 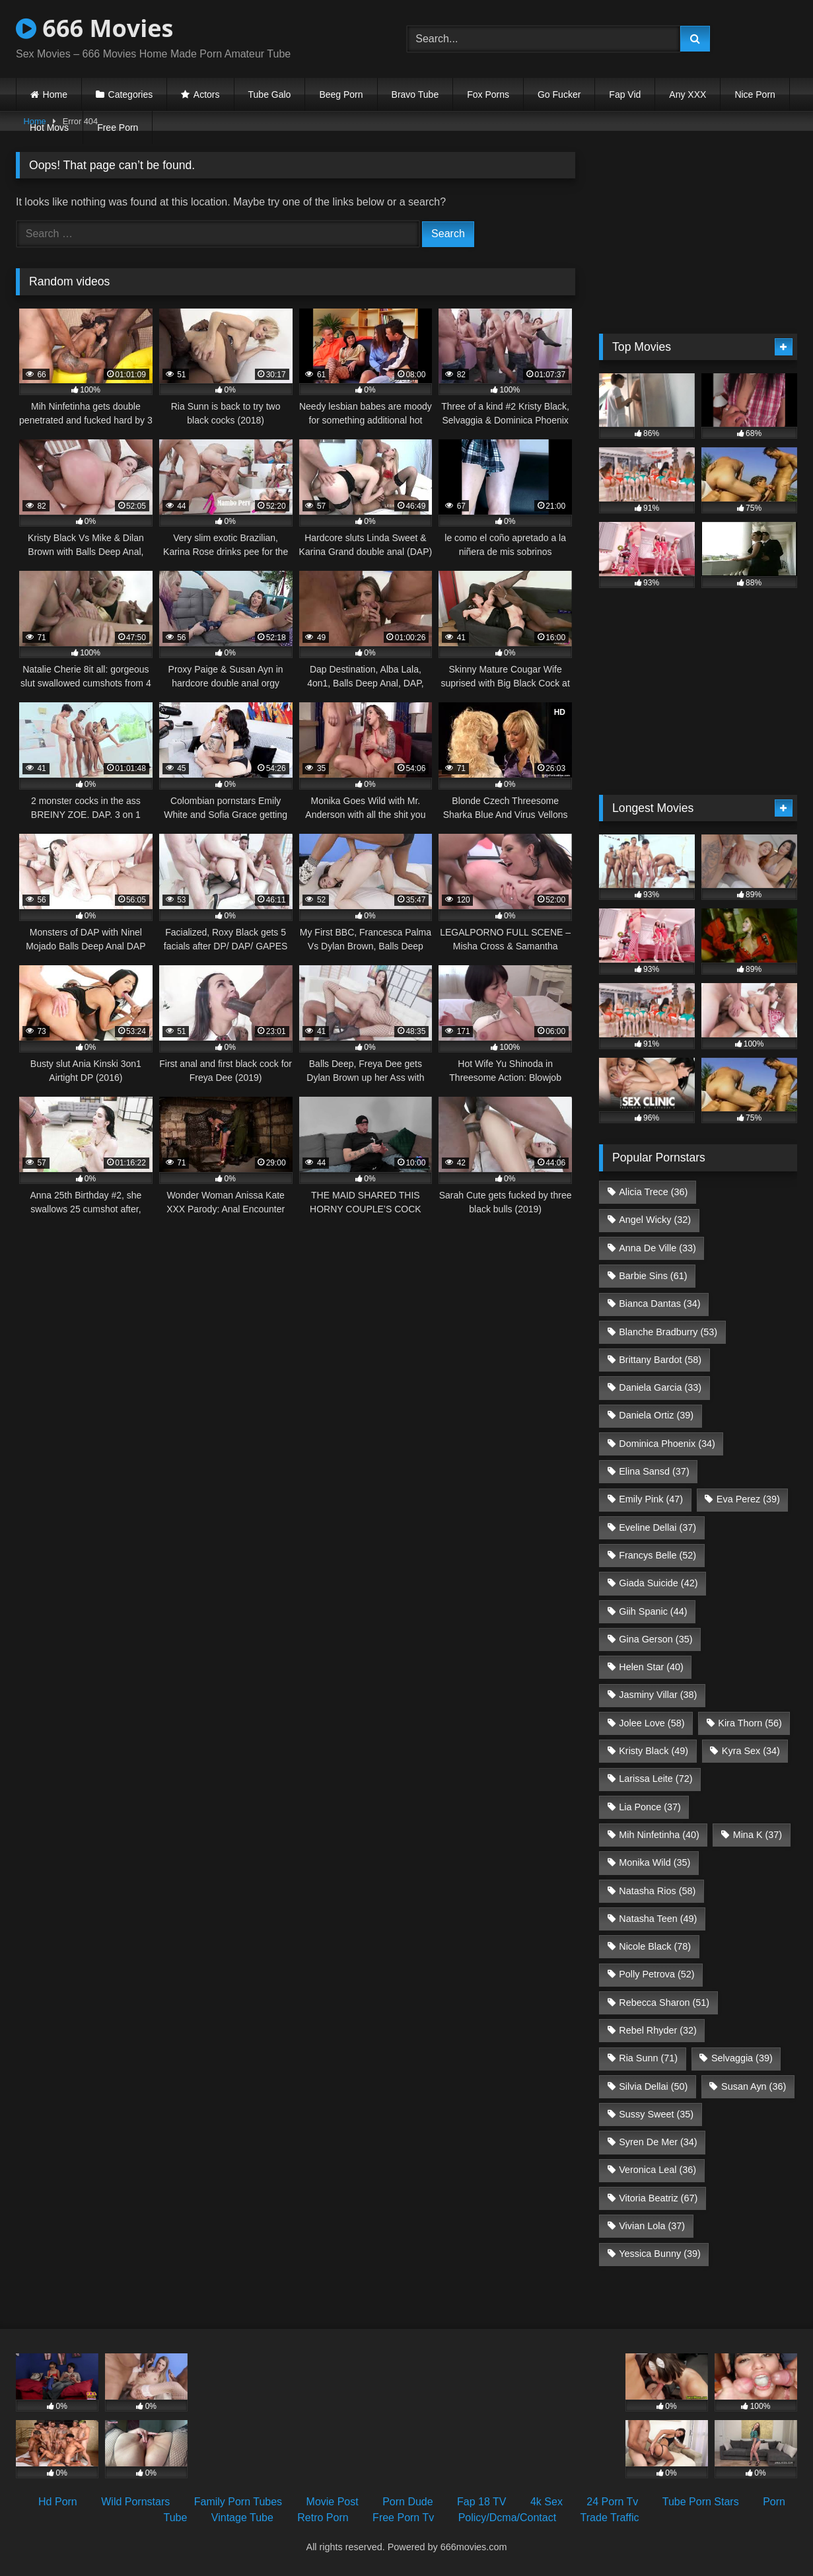 What do you see at coordinates (654, 1471) in the screenshot?
I see `Elina Sansd [Elina Sansd (37 items)]` at bounding box center [654, 1471].